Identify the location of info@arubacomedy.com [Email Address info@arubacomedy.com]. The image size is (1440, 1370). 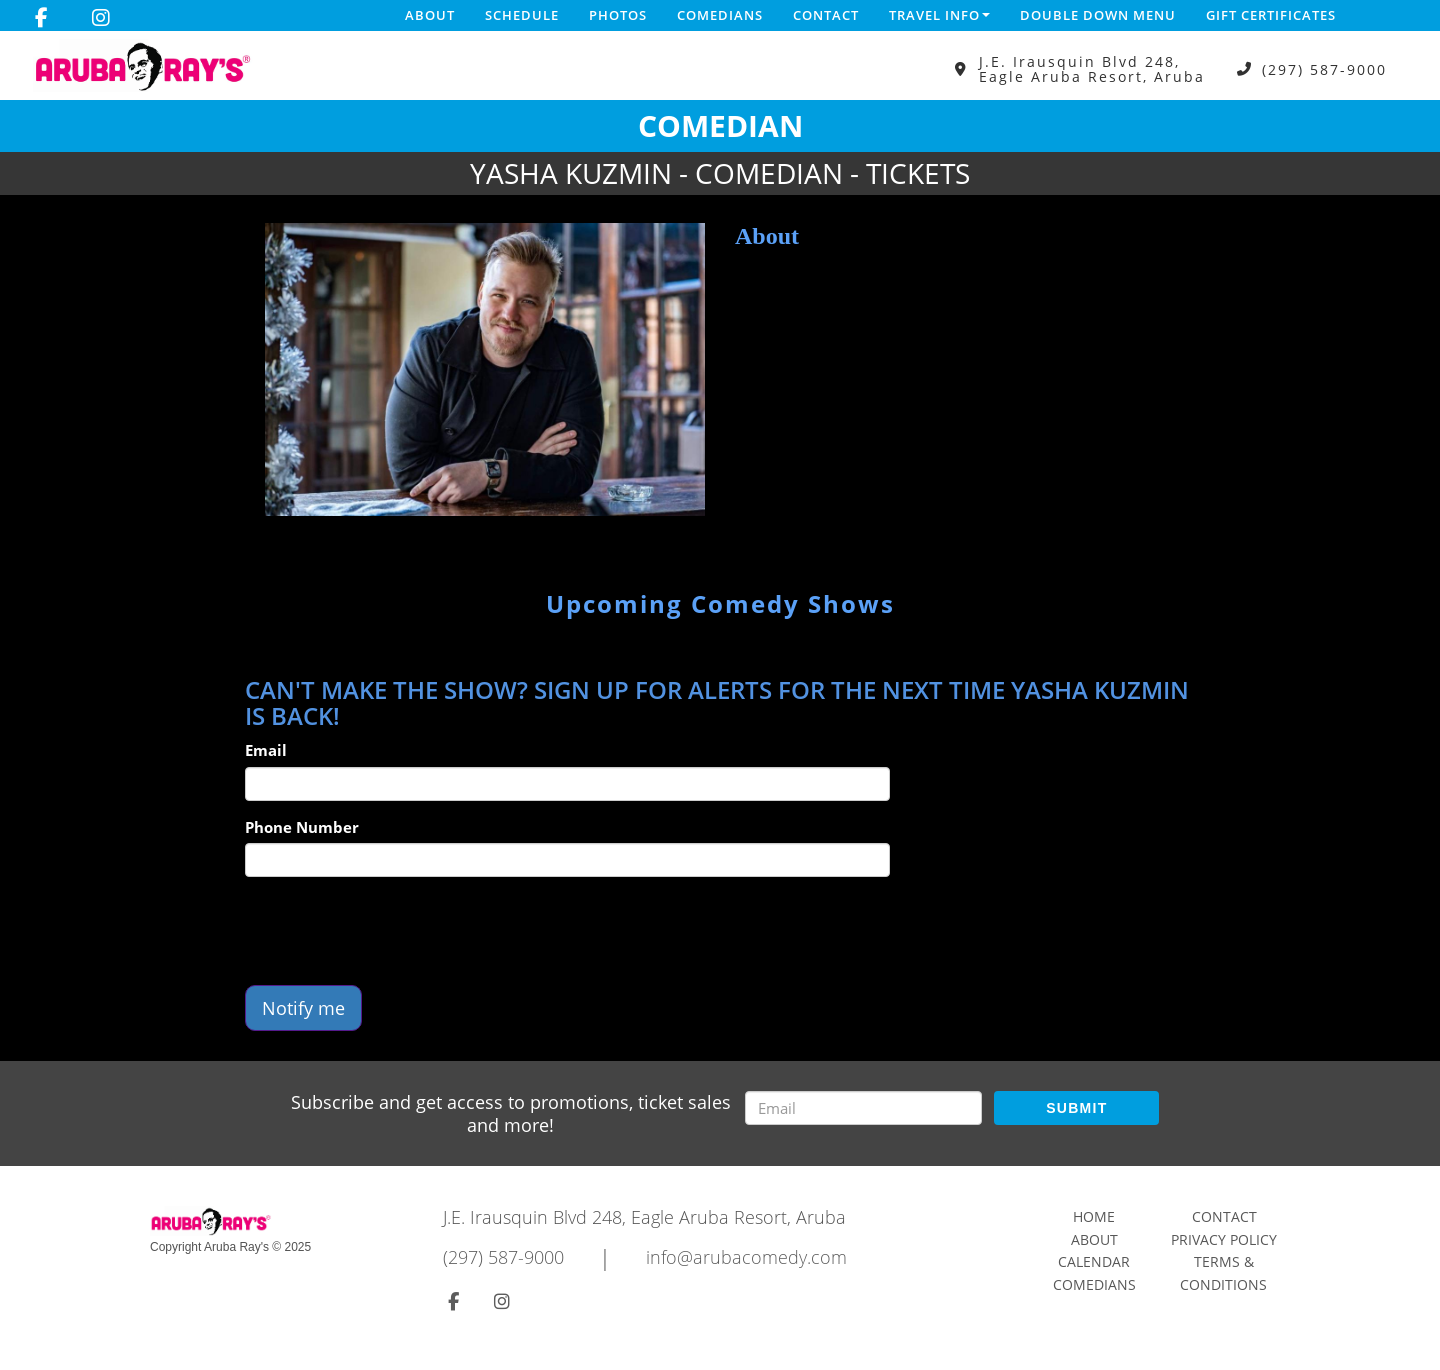
(746, 1257).